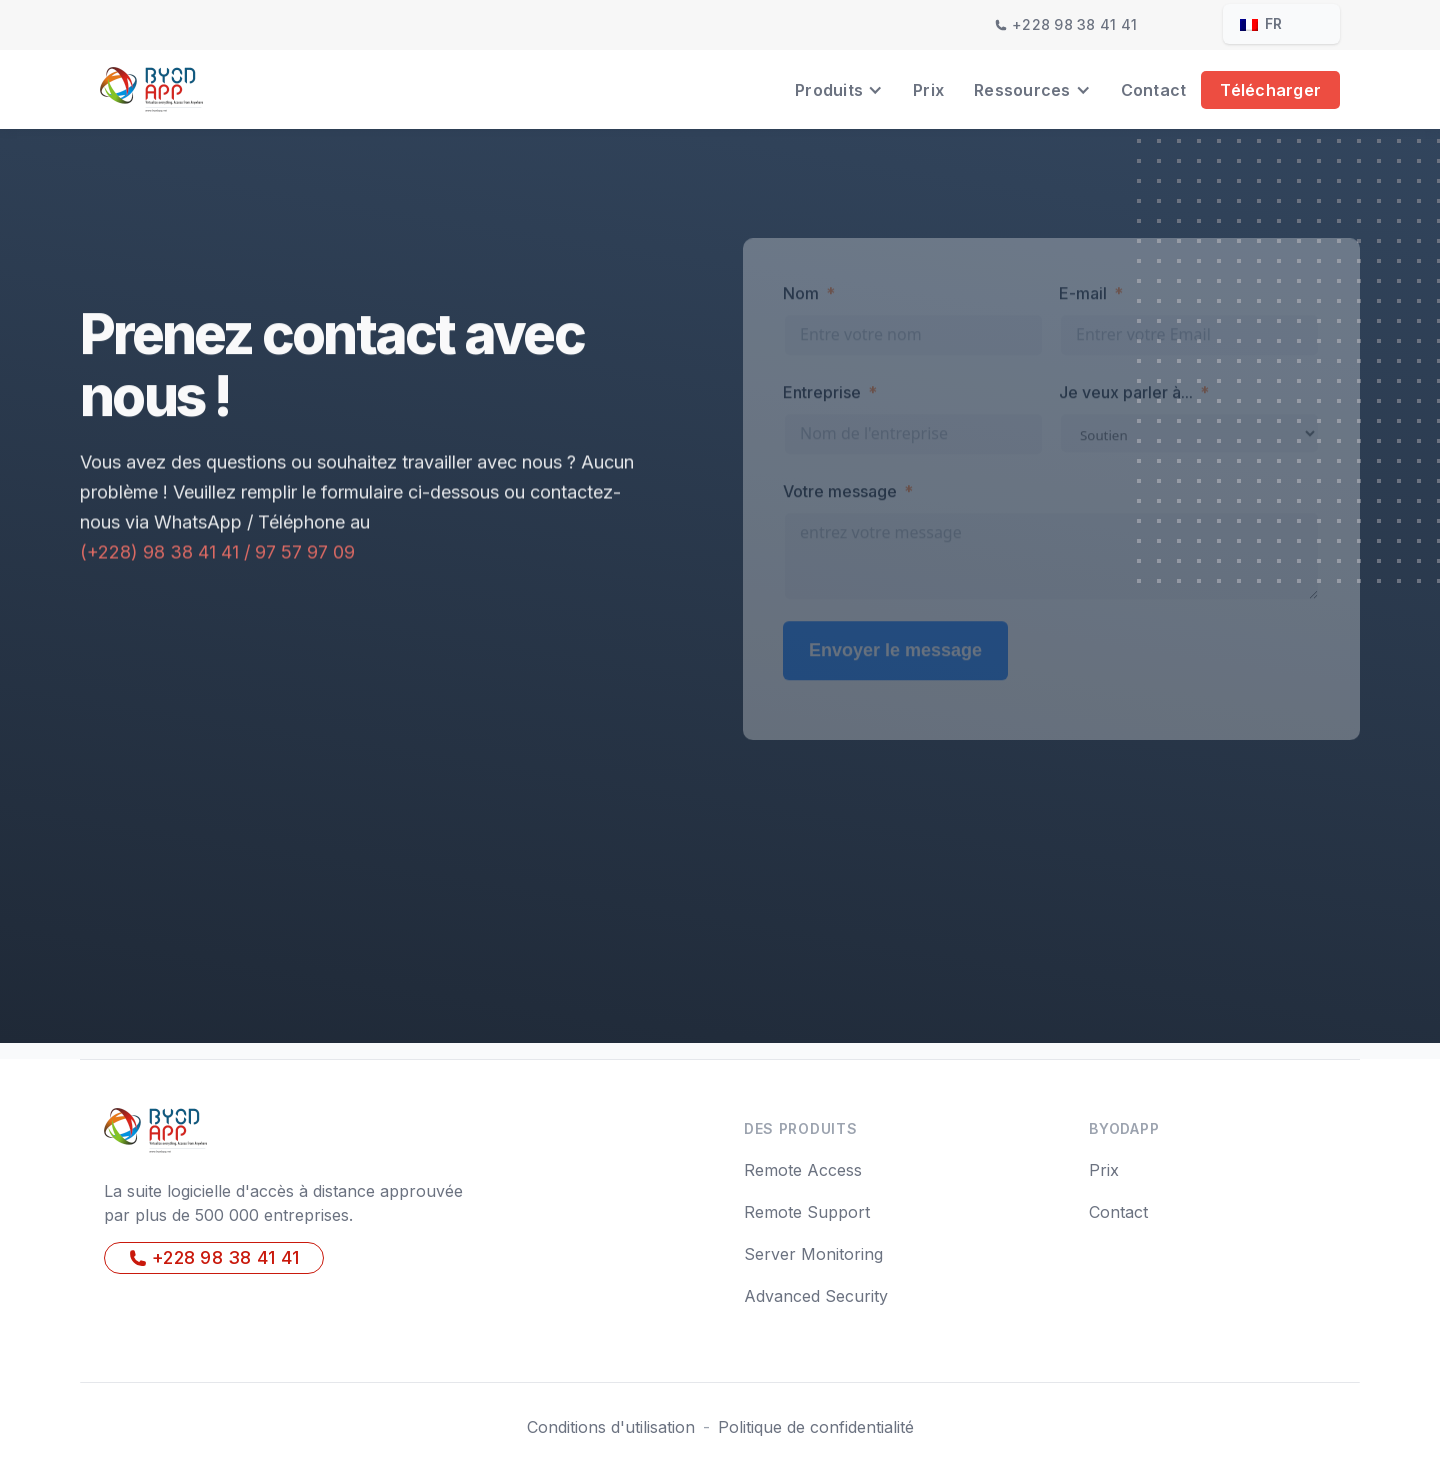 The width and height of the screenshot is (1440, 1463). I want to click on Remote Access, so click(803, 1170).